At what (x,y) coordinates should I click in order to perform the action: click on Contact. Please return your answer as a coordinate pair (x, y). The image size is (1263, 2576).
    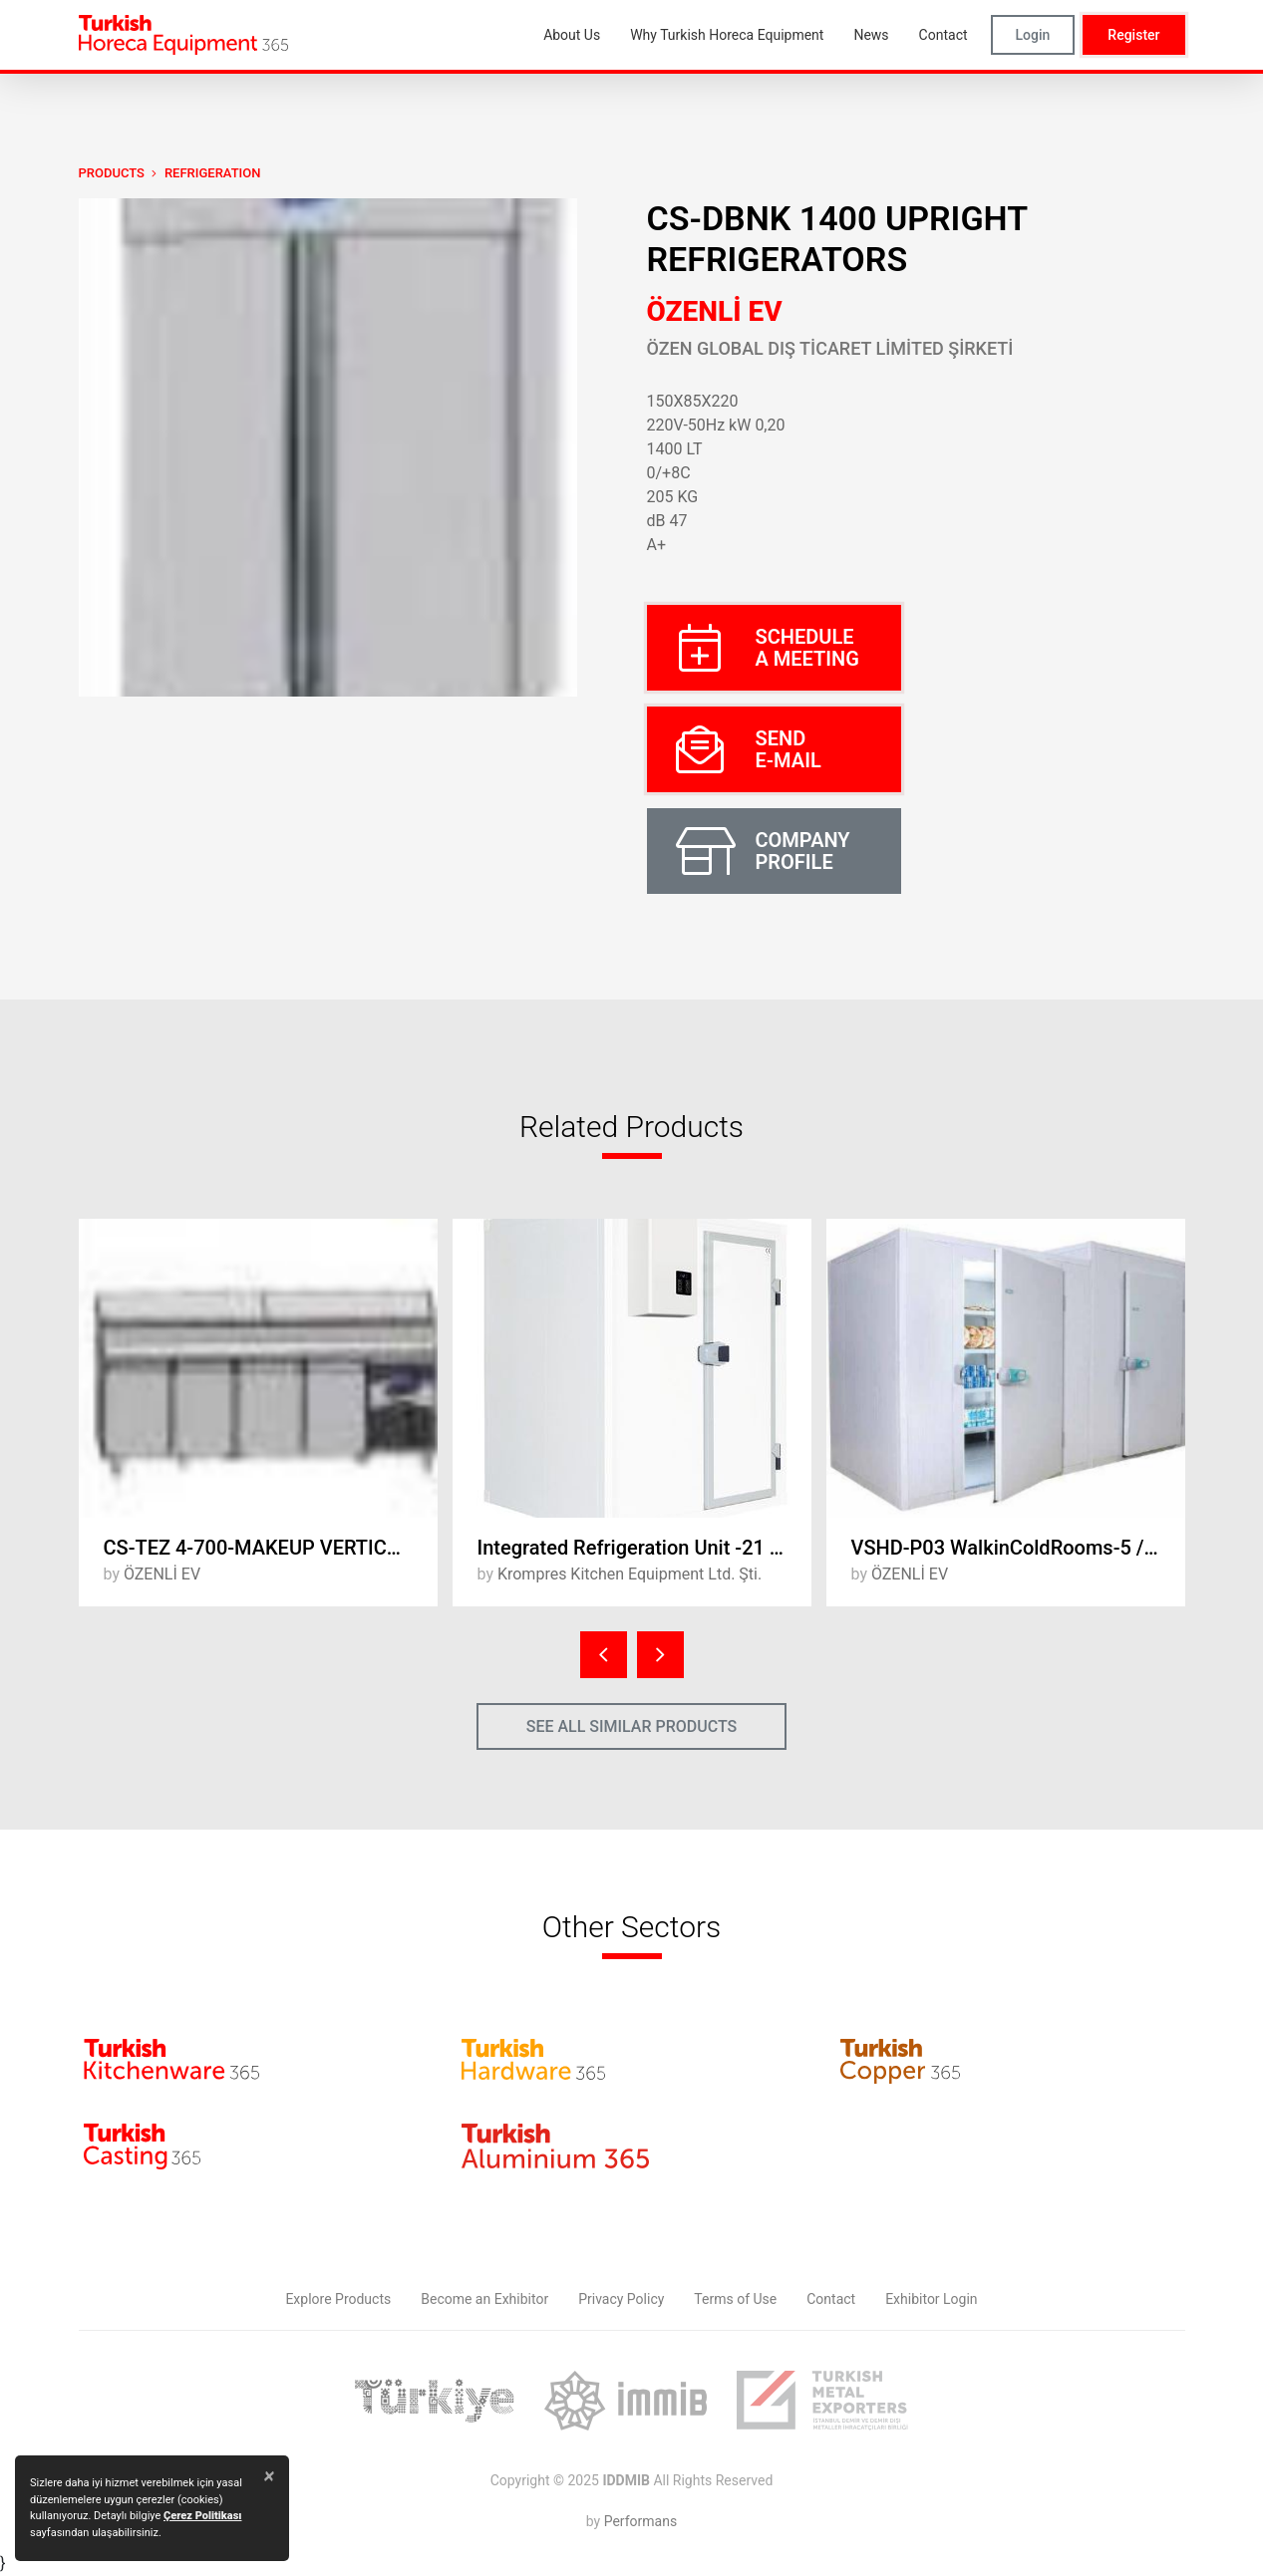
    Looking at the image, I should click on (830, 2299).